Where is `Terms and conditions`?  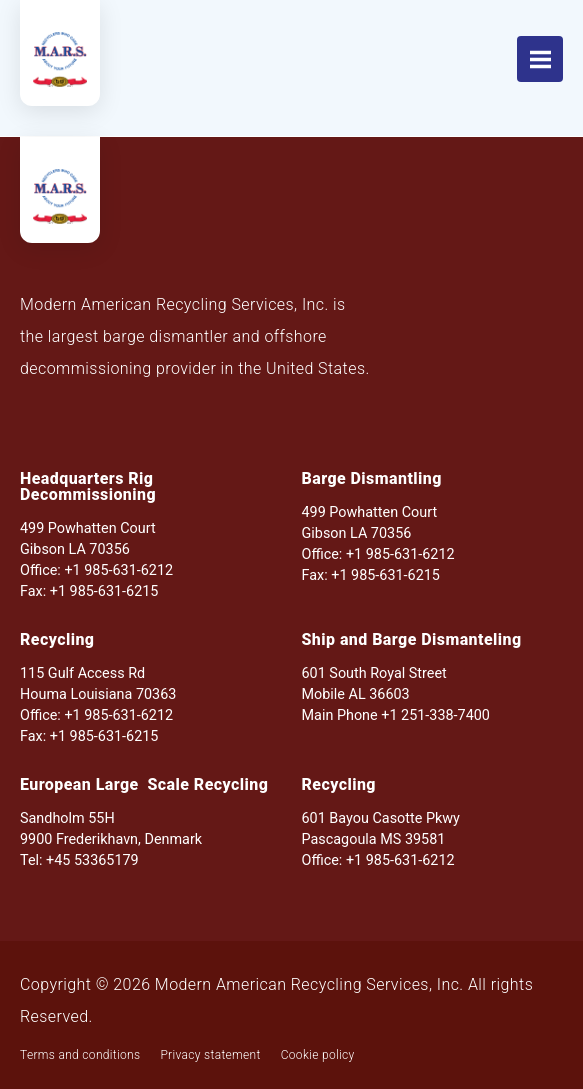 Terms and conditions is located at coordinates (80, 1055).